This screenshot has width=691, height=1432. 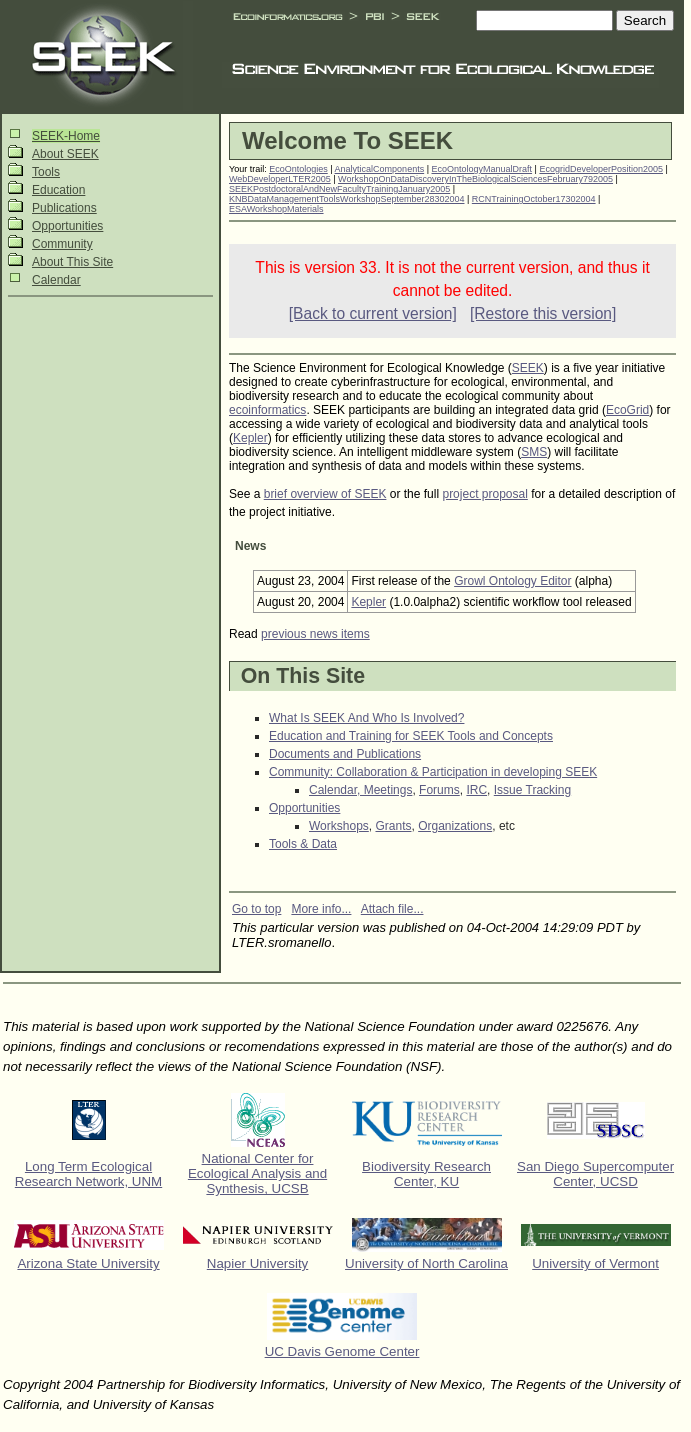 What do you see at coordinates (321, 909) in the screenshot?
I see `More info...` at bounding box center [321, 909].